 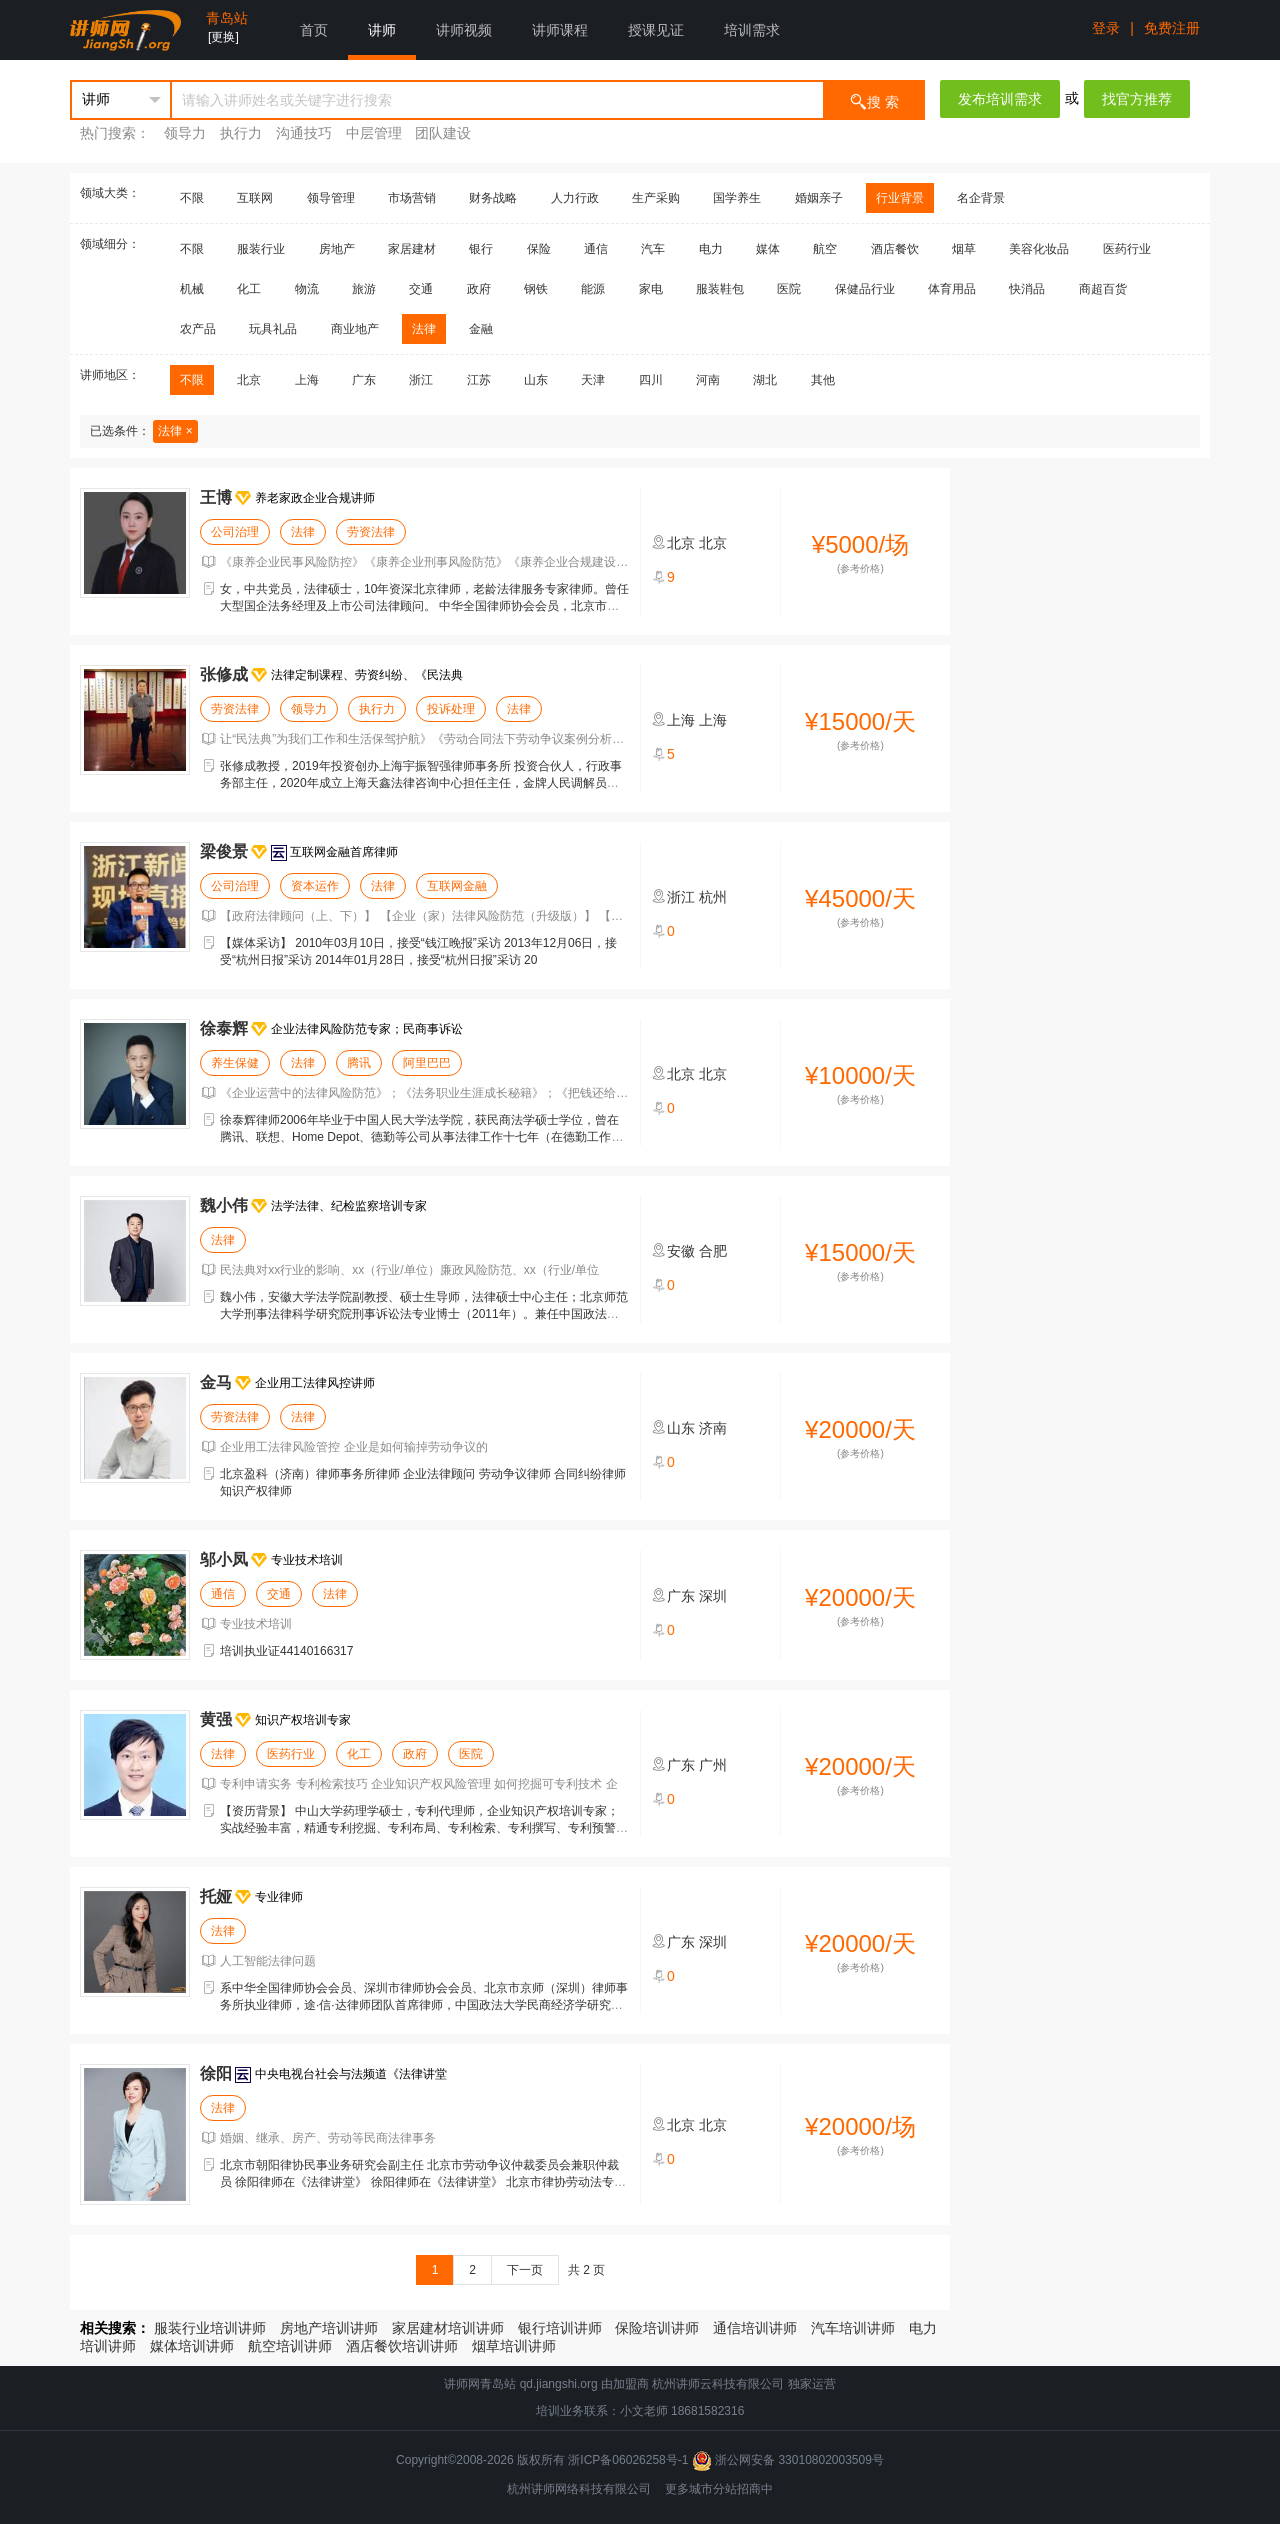 I want to click on 保险, so click(x=539, y=249).